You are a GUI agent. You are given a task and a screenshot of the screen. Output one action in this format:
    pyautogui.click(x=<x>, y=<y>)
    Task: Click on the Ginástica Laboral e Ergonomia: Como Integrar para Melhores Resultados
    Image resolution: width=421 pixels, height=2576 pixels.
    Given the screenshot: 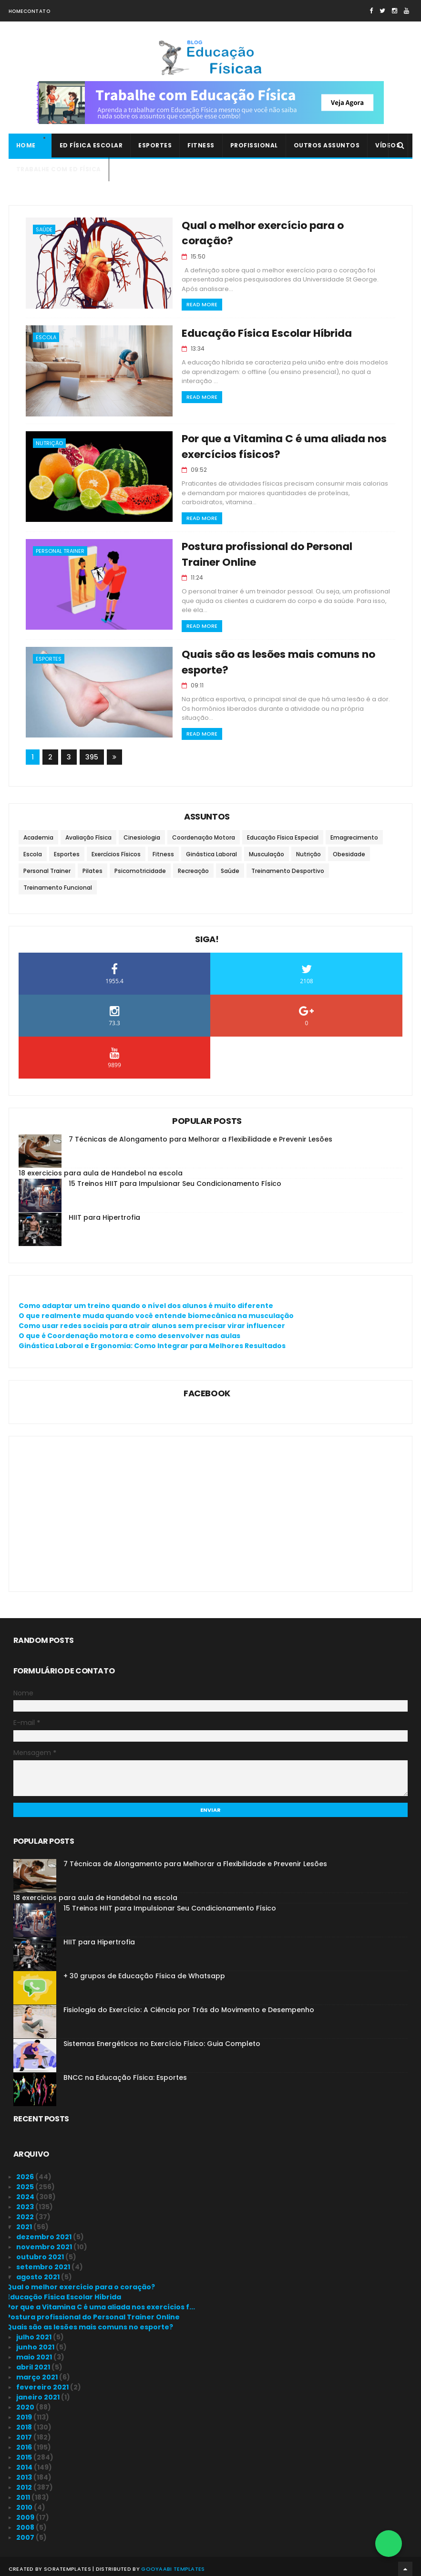 What is the action you would take?
    pyautogui.click(x=152, y=1341)
    